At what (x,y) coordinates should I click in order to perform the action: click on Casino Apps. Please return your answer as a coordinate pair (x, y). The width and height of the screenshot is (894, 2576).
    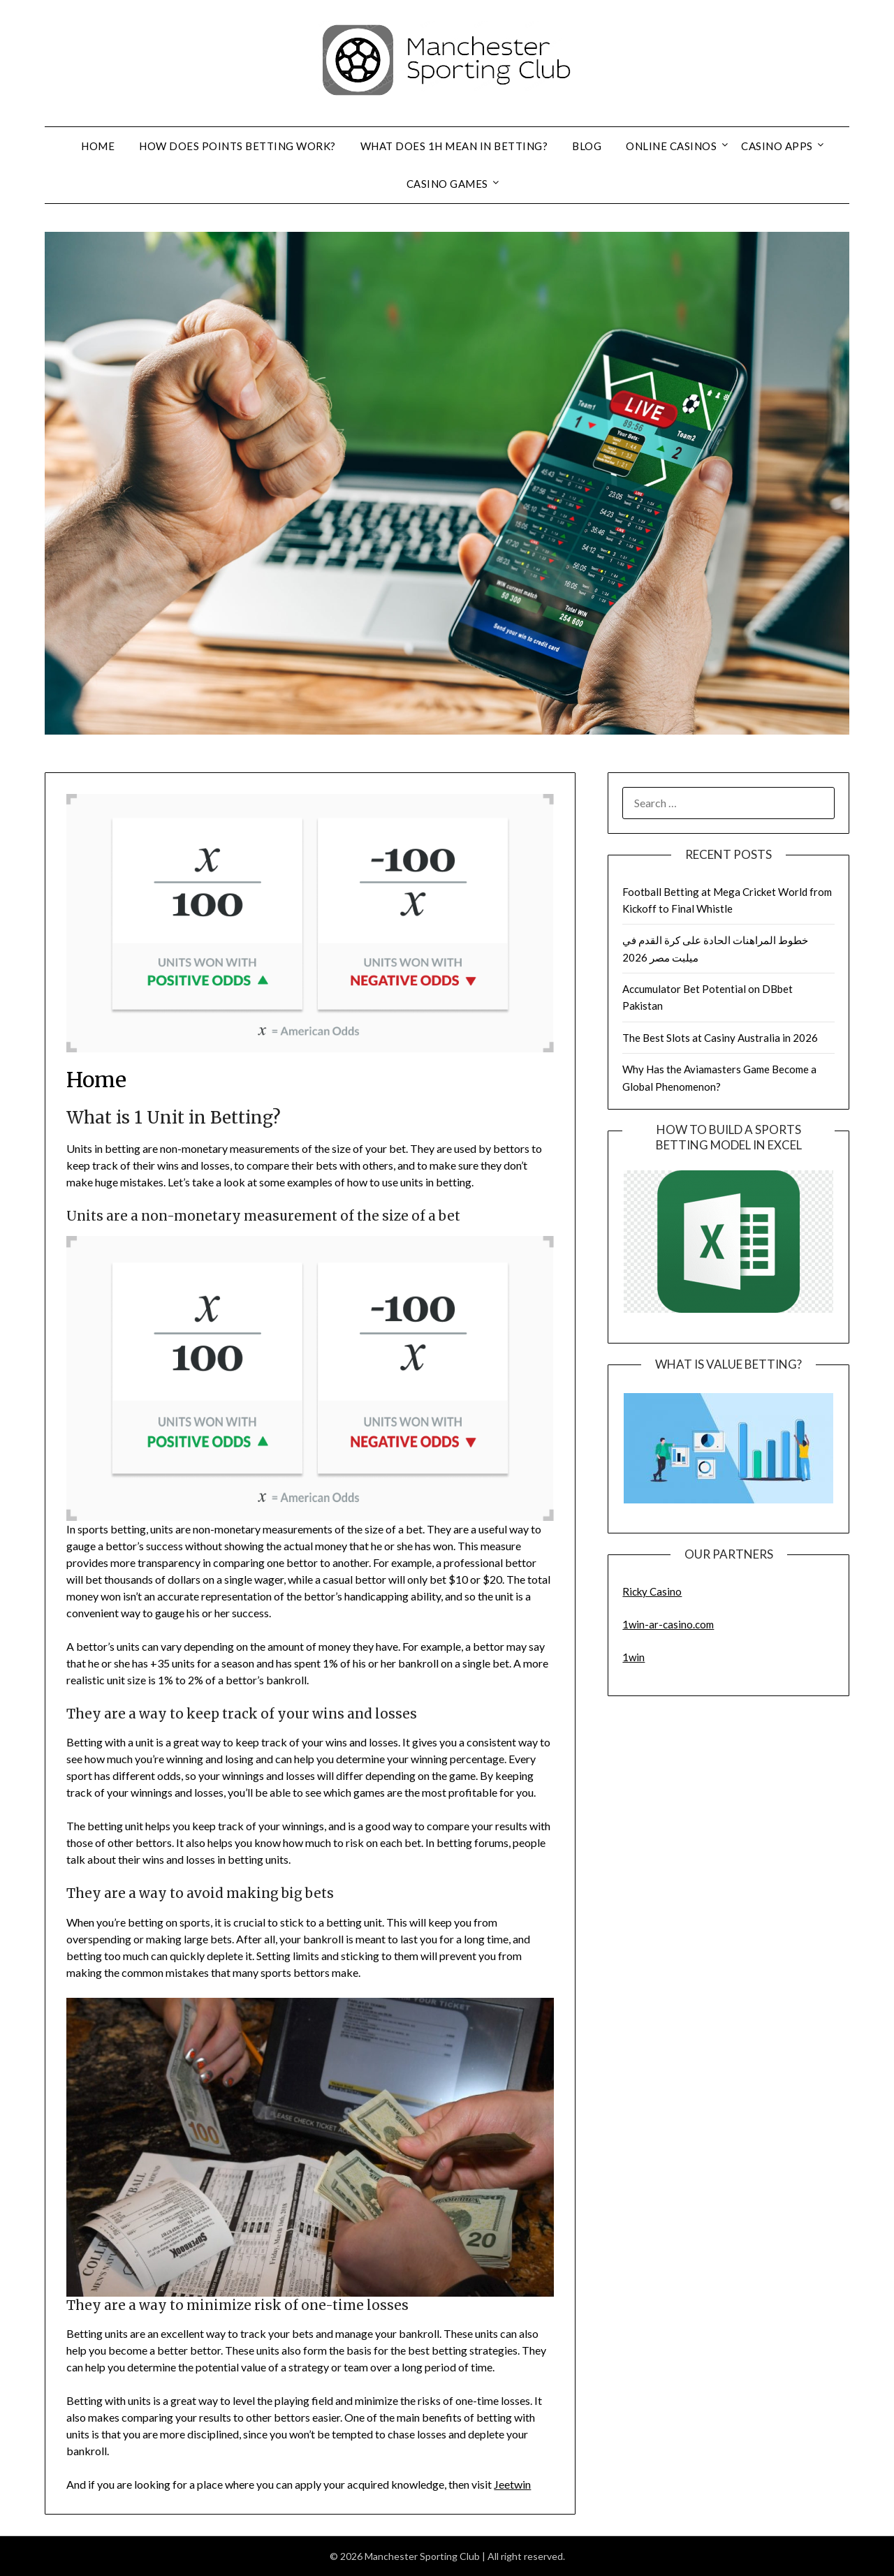
    Looking at the image, I should click on (777, 146).